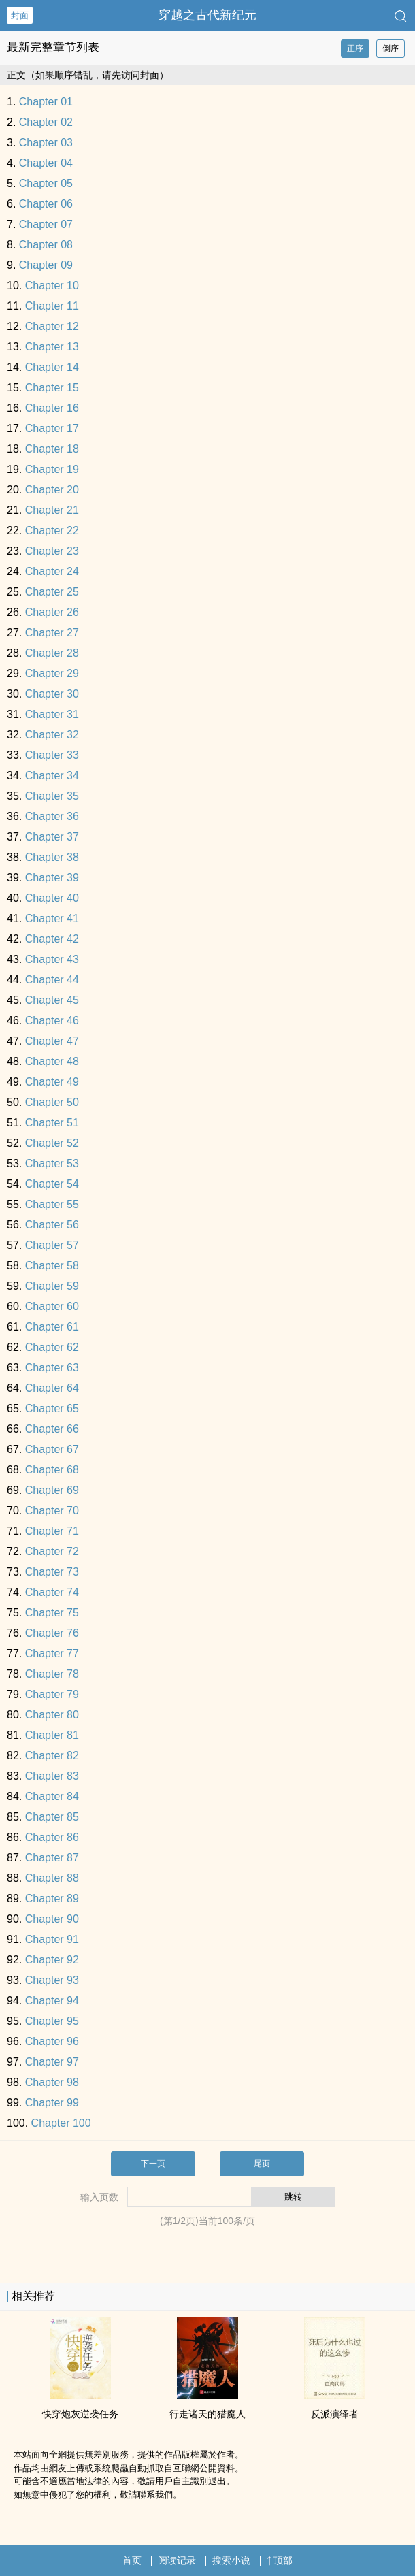 This screenshot has width=415, height=2576. What do you see at coordinates (153, 2163) in the screenshot?
I see `下一页` at bounding box center [153, 2163].